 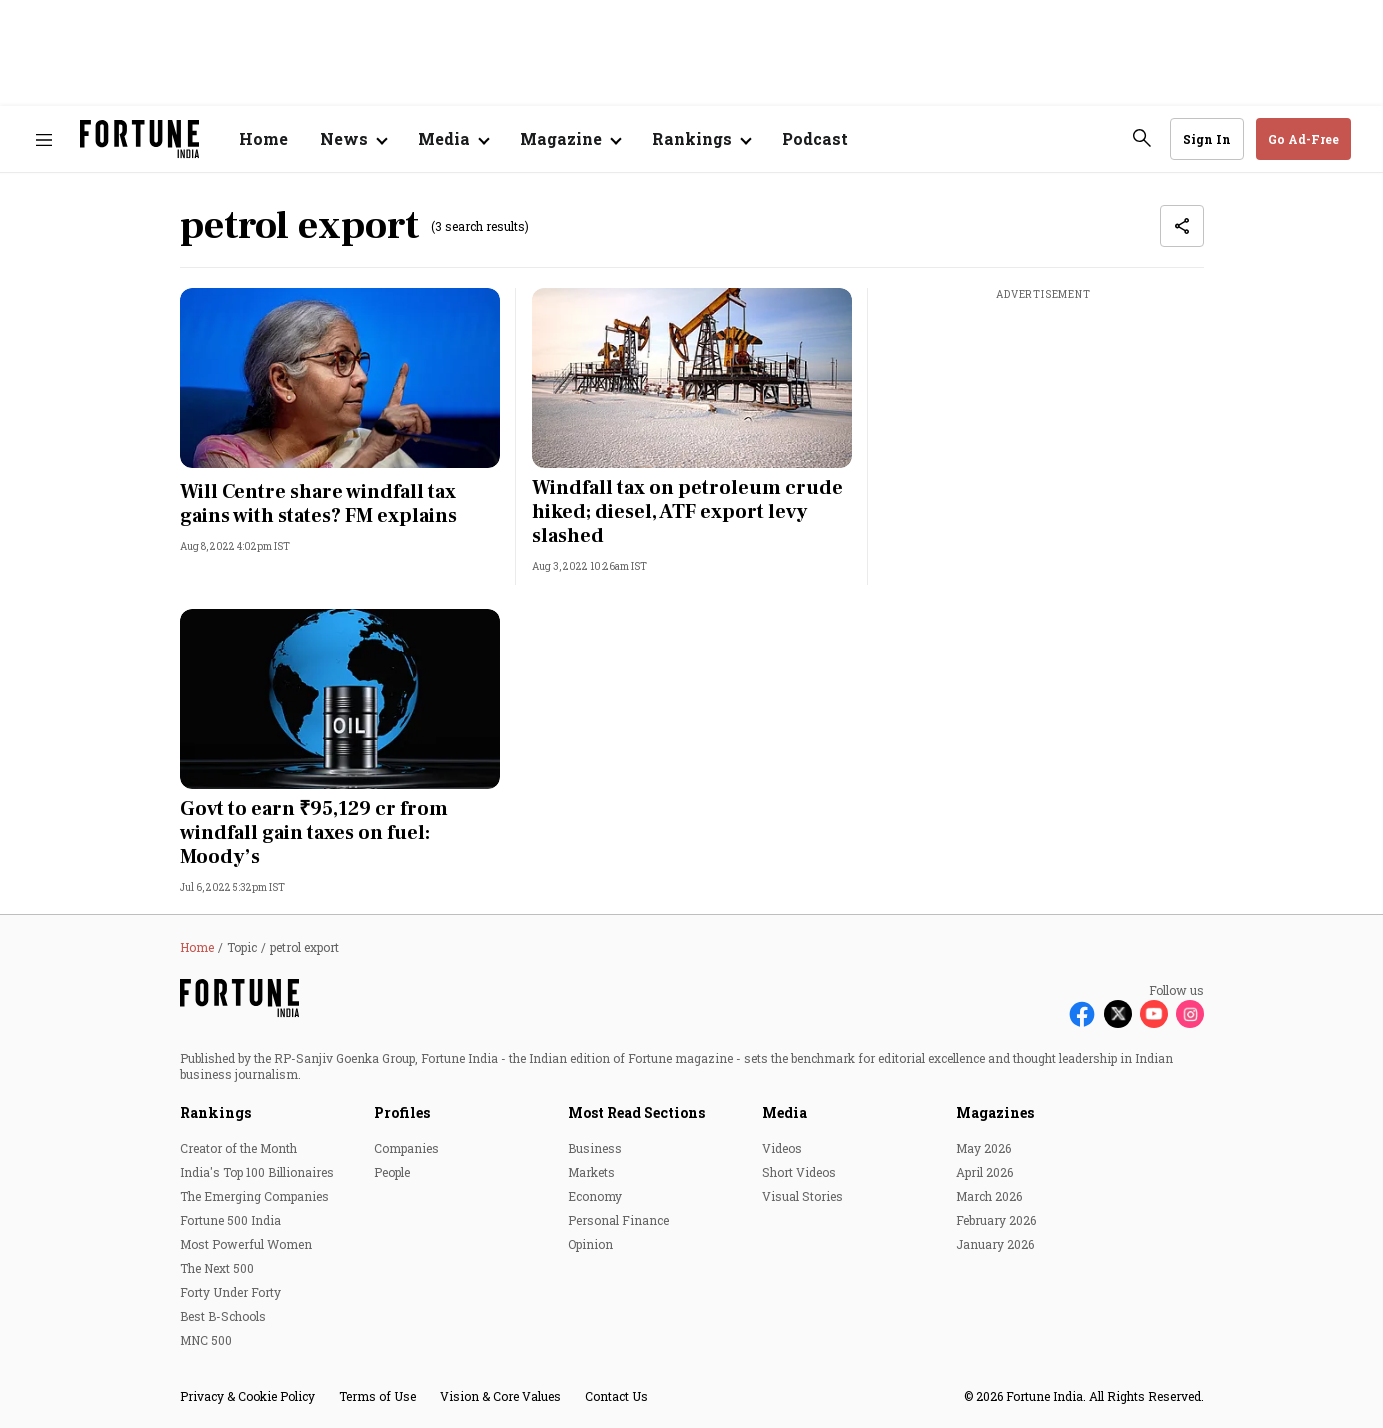 I want to click on Business [menu-item], so click(x=595, y=1148).